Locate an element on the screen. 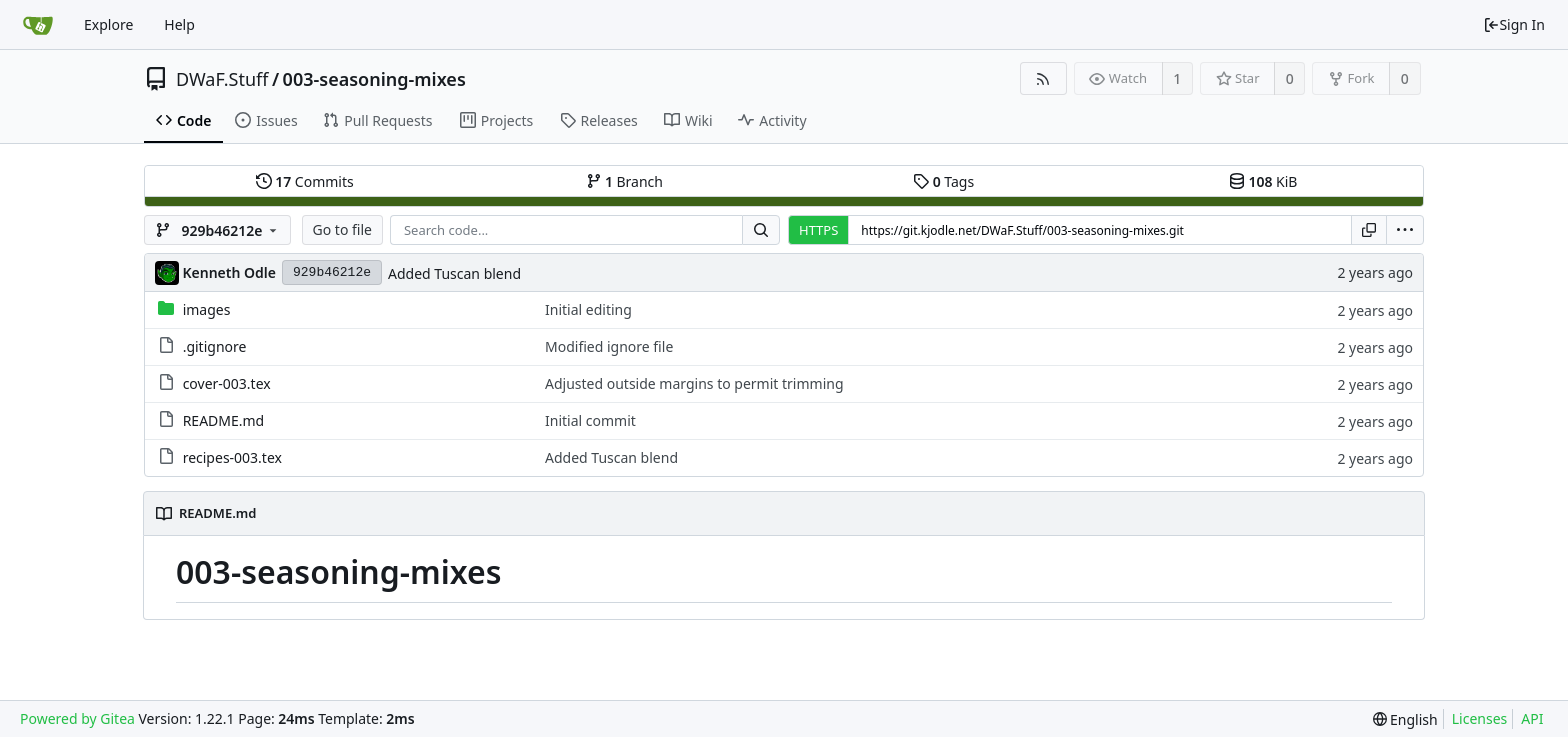 The height and width of the screenshot is (737, 1568). [Copy URL] is located at coordinates (1369, 230).